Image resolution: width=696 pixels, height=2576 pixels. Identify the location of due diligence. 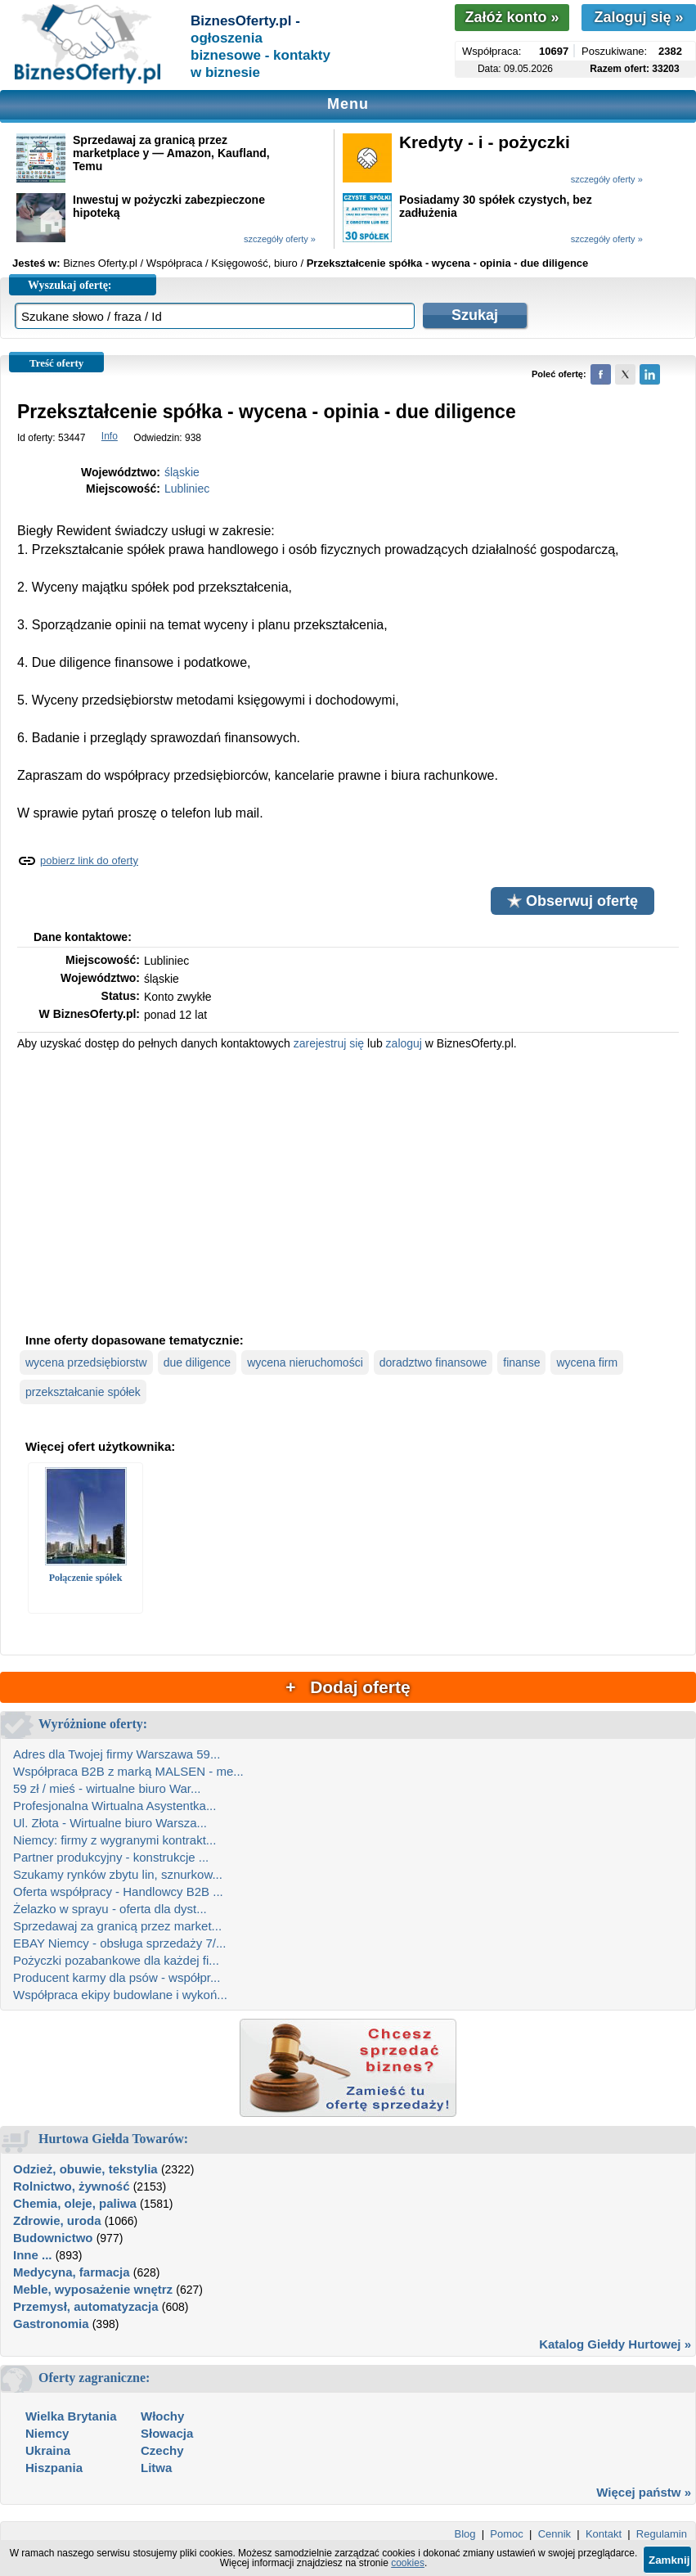
(197, 1362).